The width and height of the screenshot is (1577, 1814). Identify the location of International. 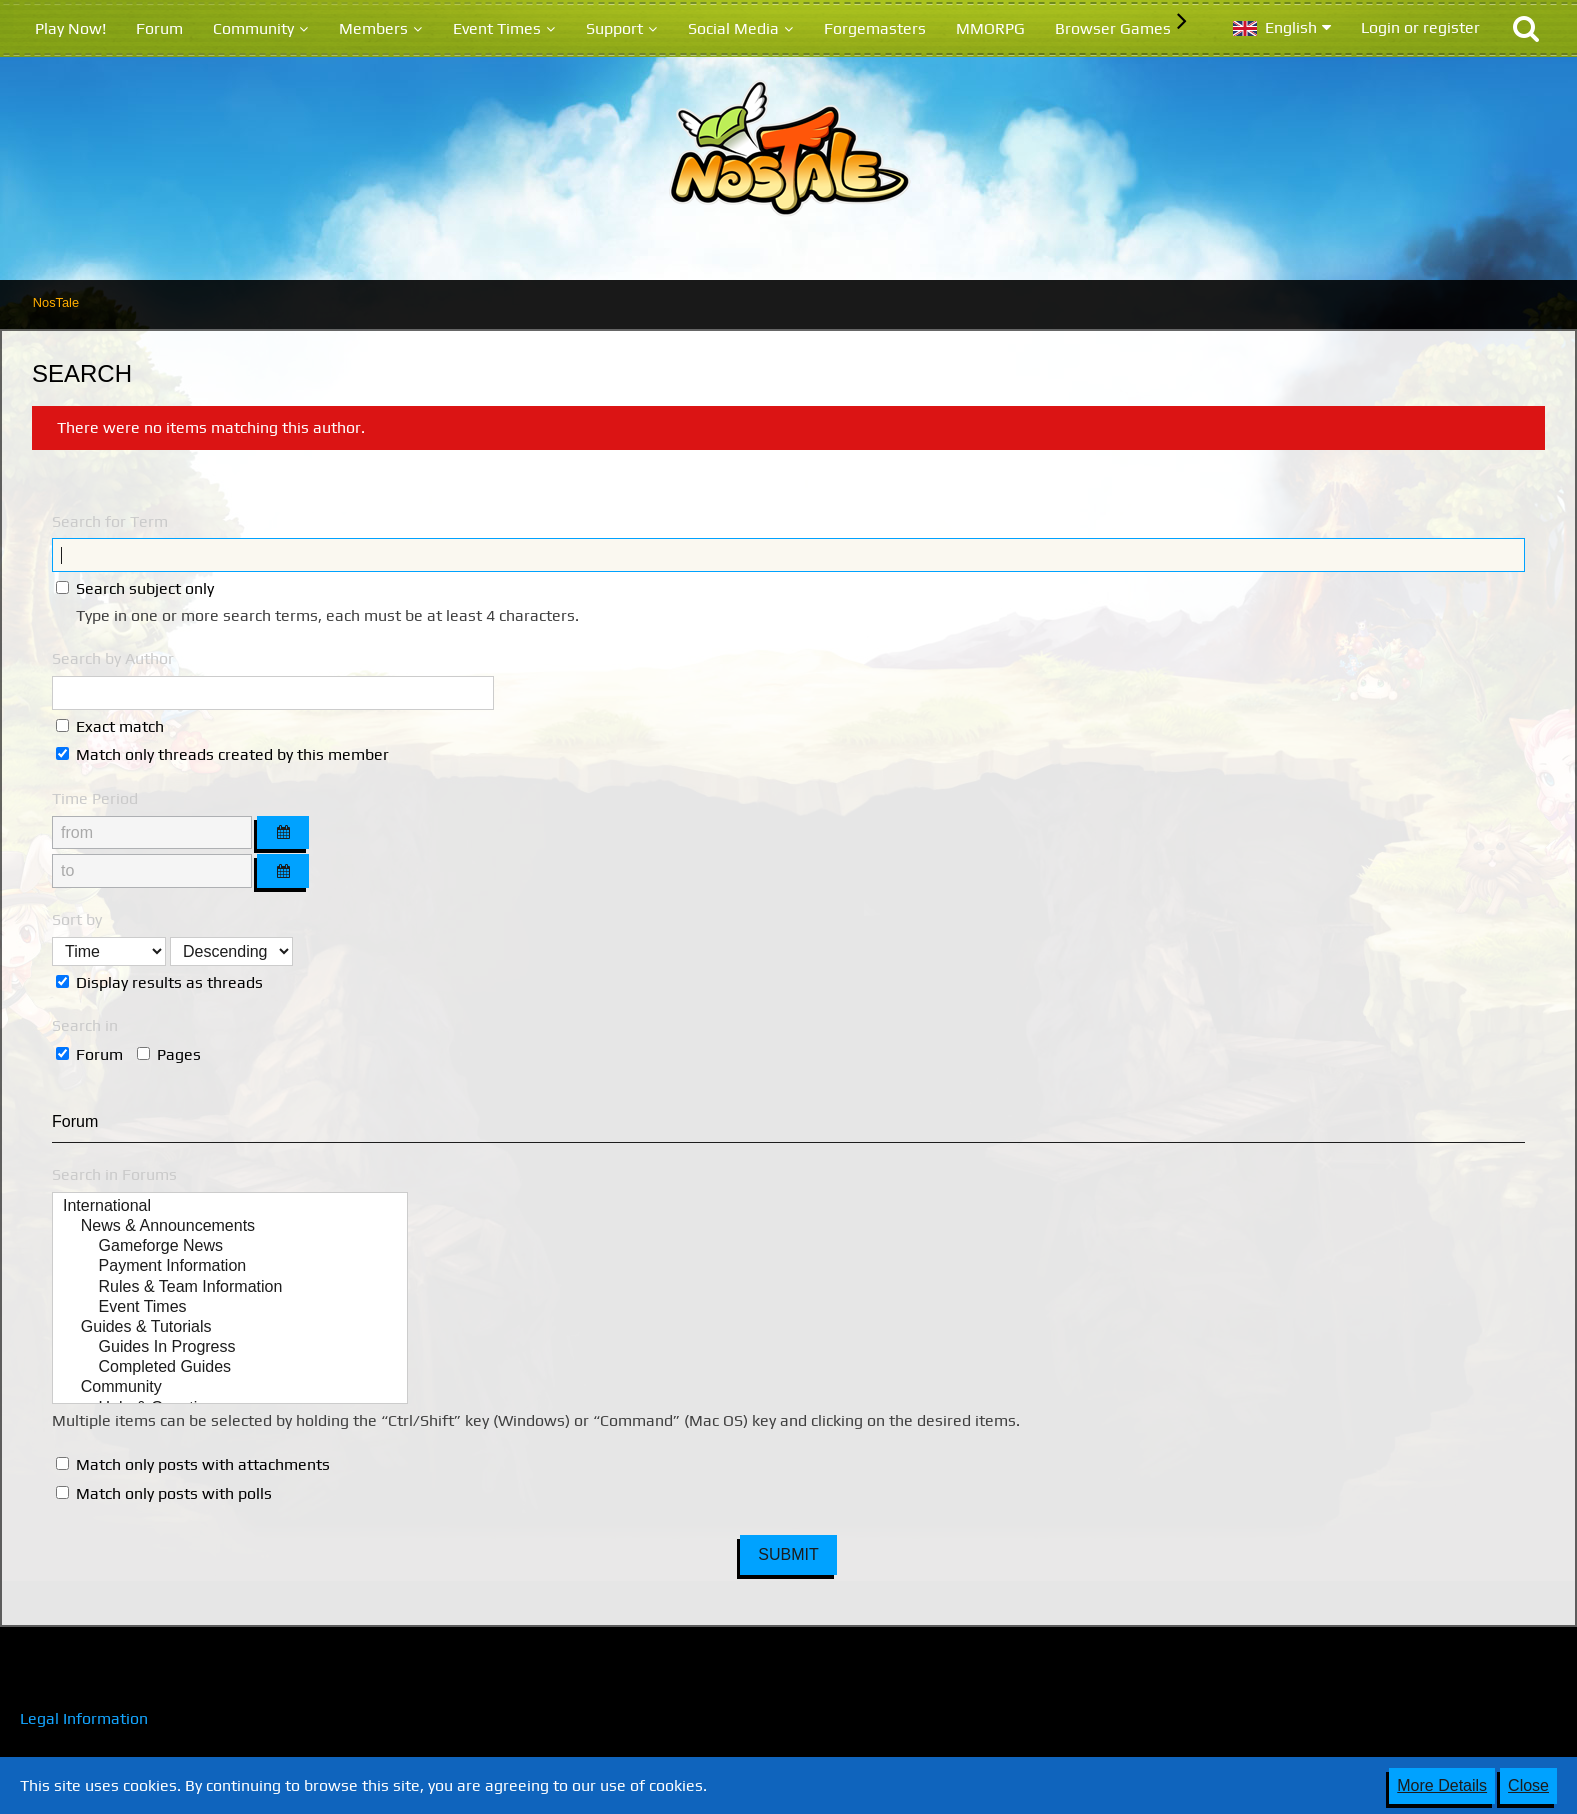
(230, 1207).